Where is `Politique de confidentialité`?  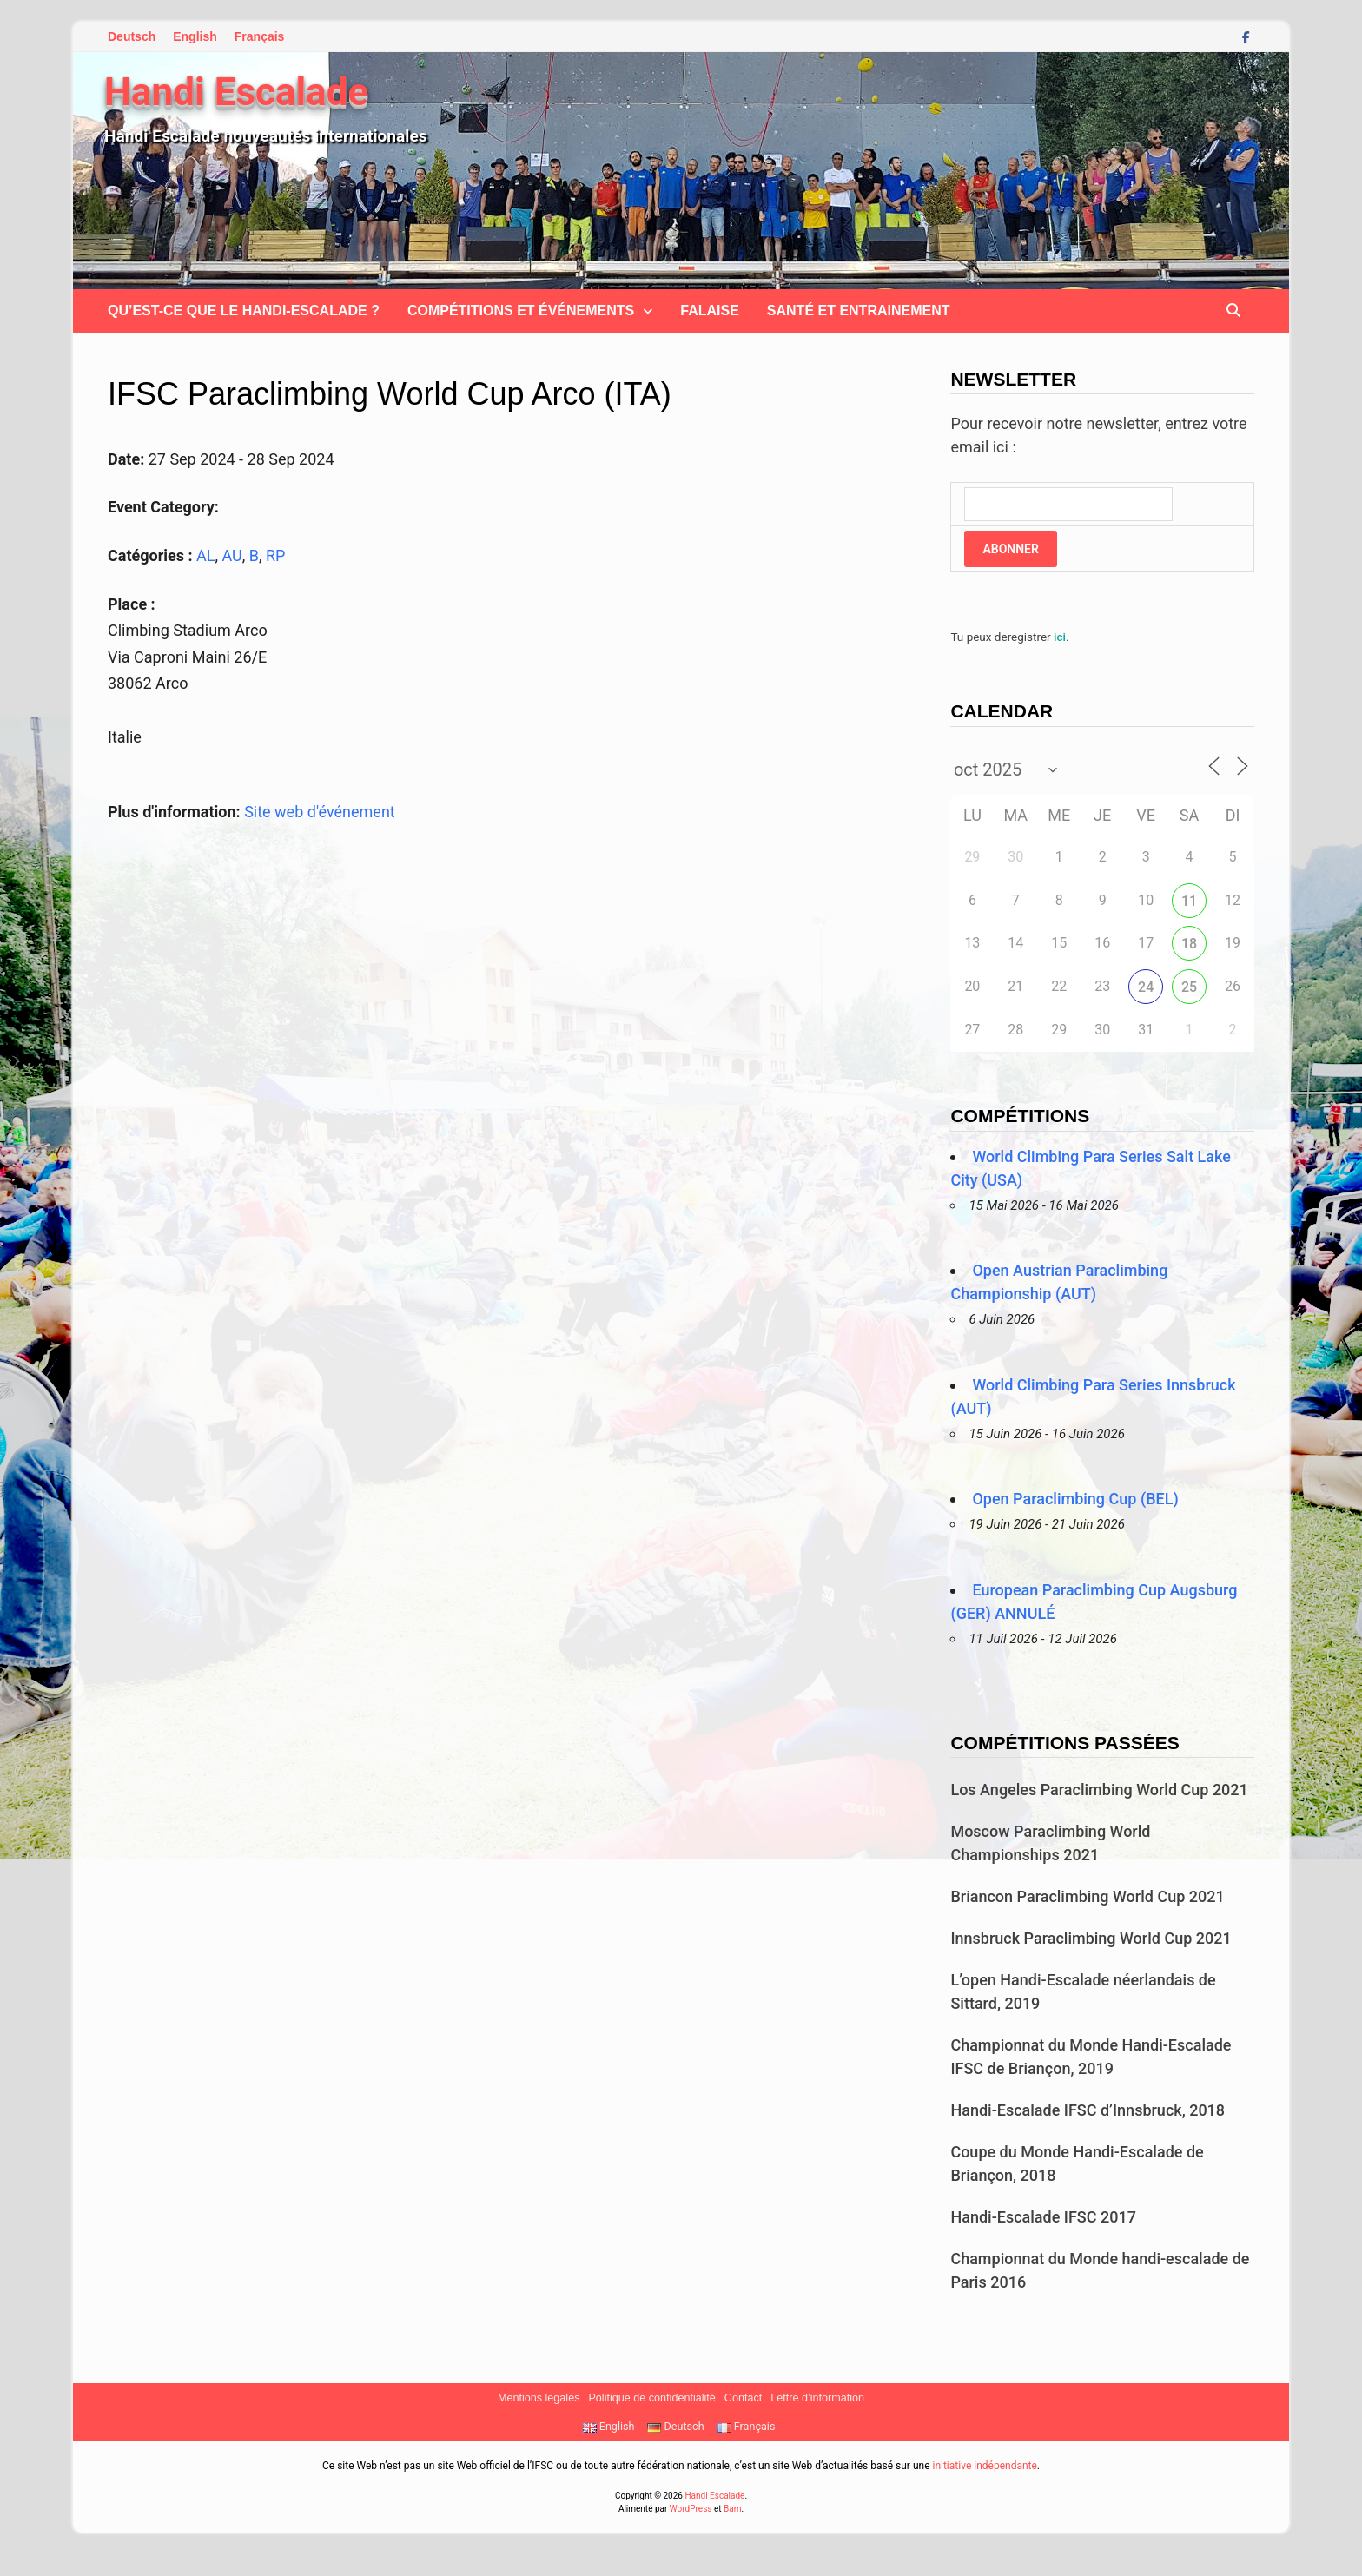
Politique de confidentialité is located at coordinates (651, 2398).